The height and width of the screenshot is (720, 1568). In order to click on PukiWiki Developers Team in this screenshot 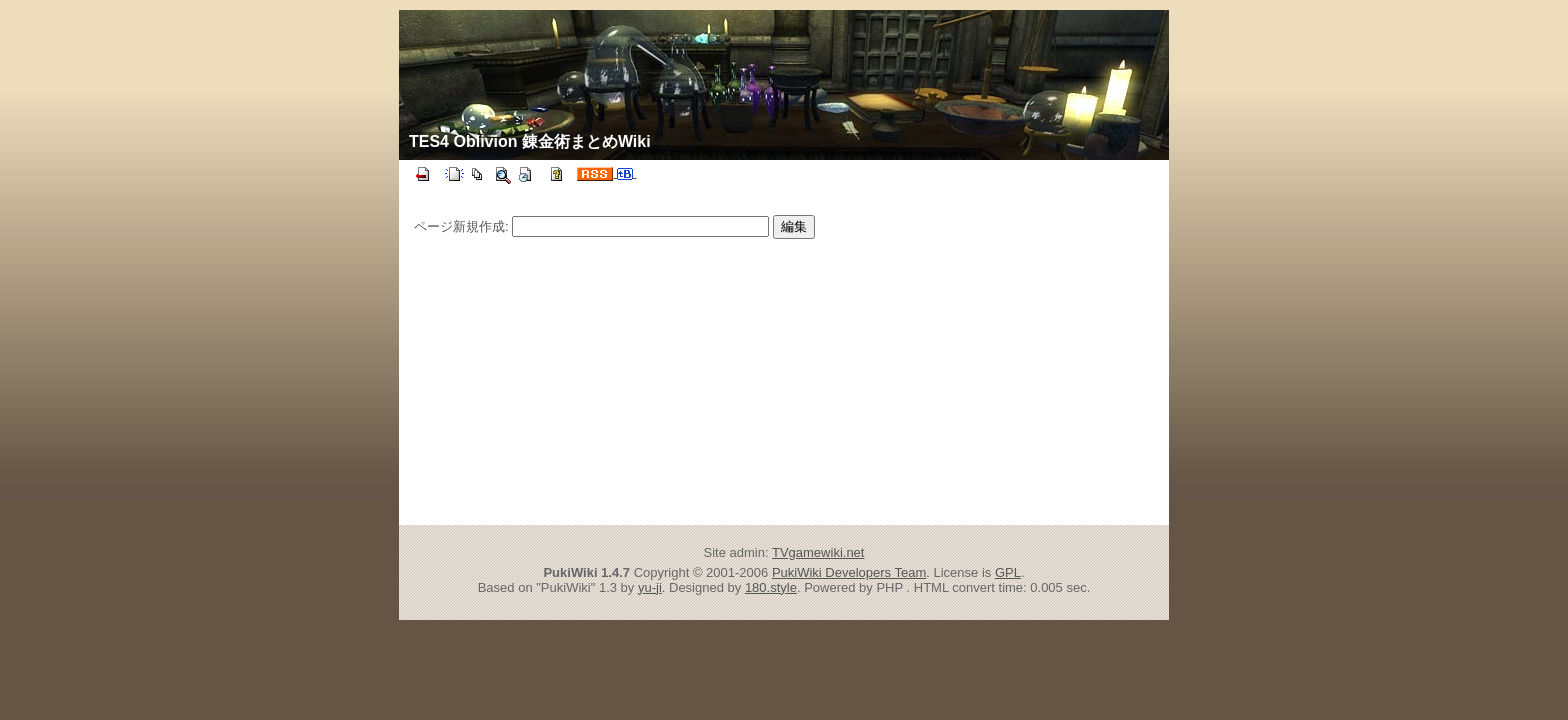, I will do `click(849, 572)`.